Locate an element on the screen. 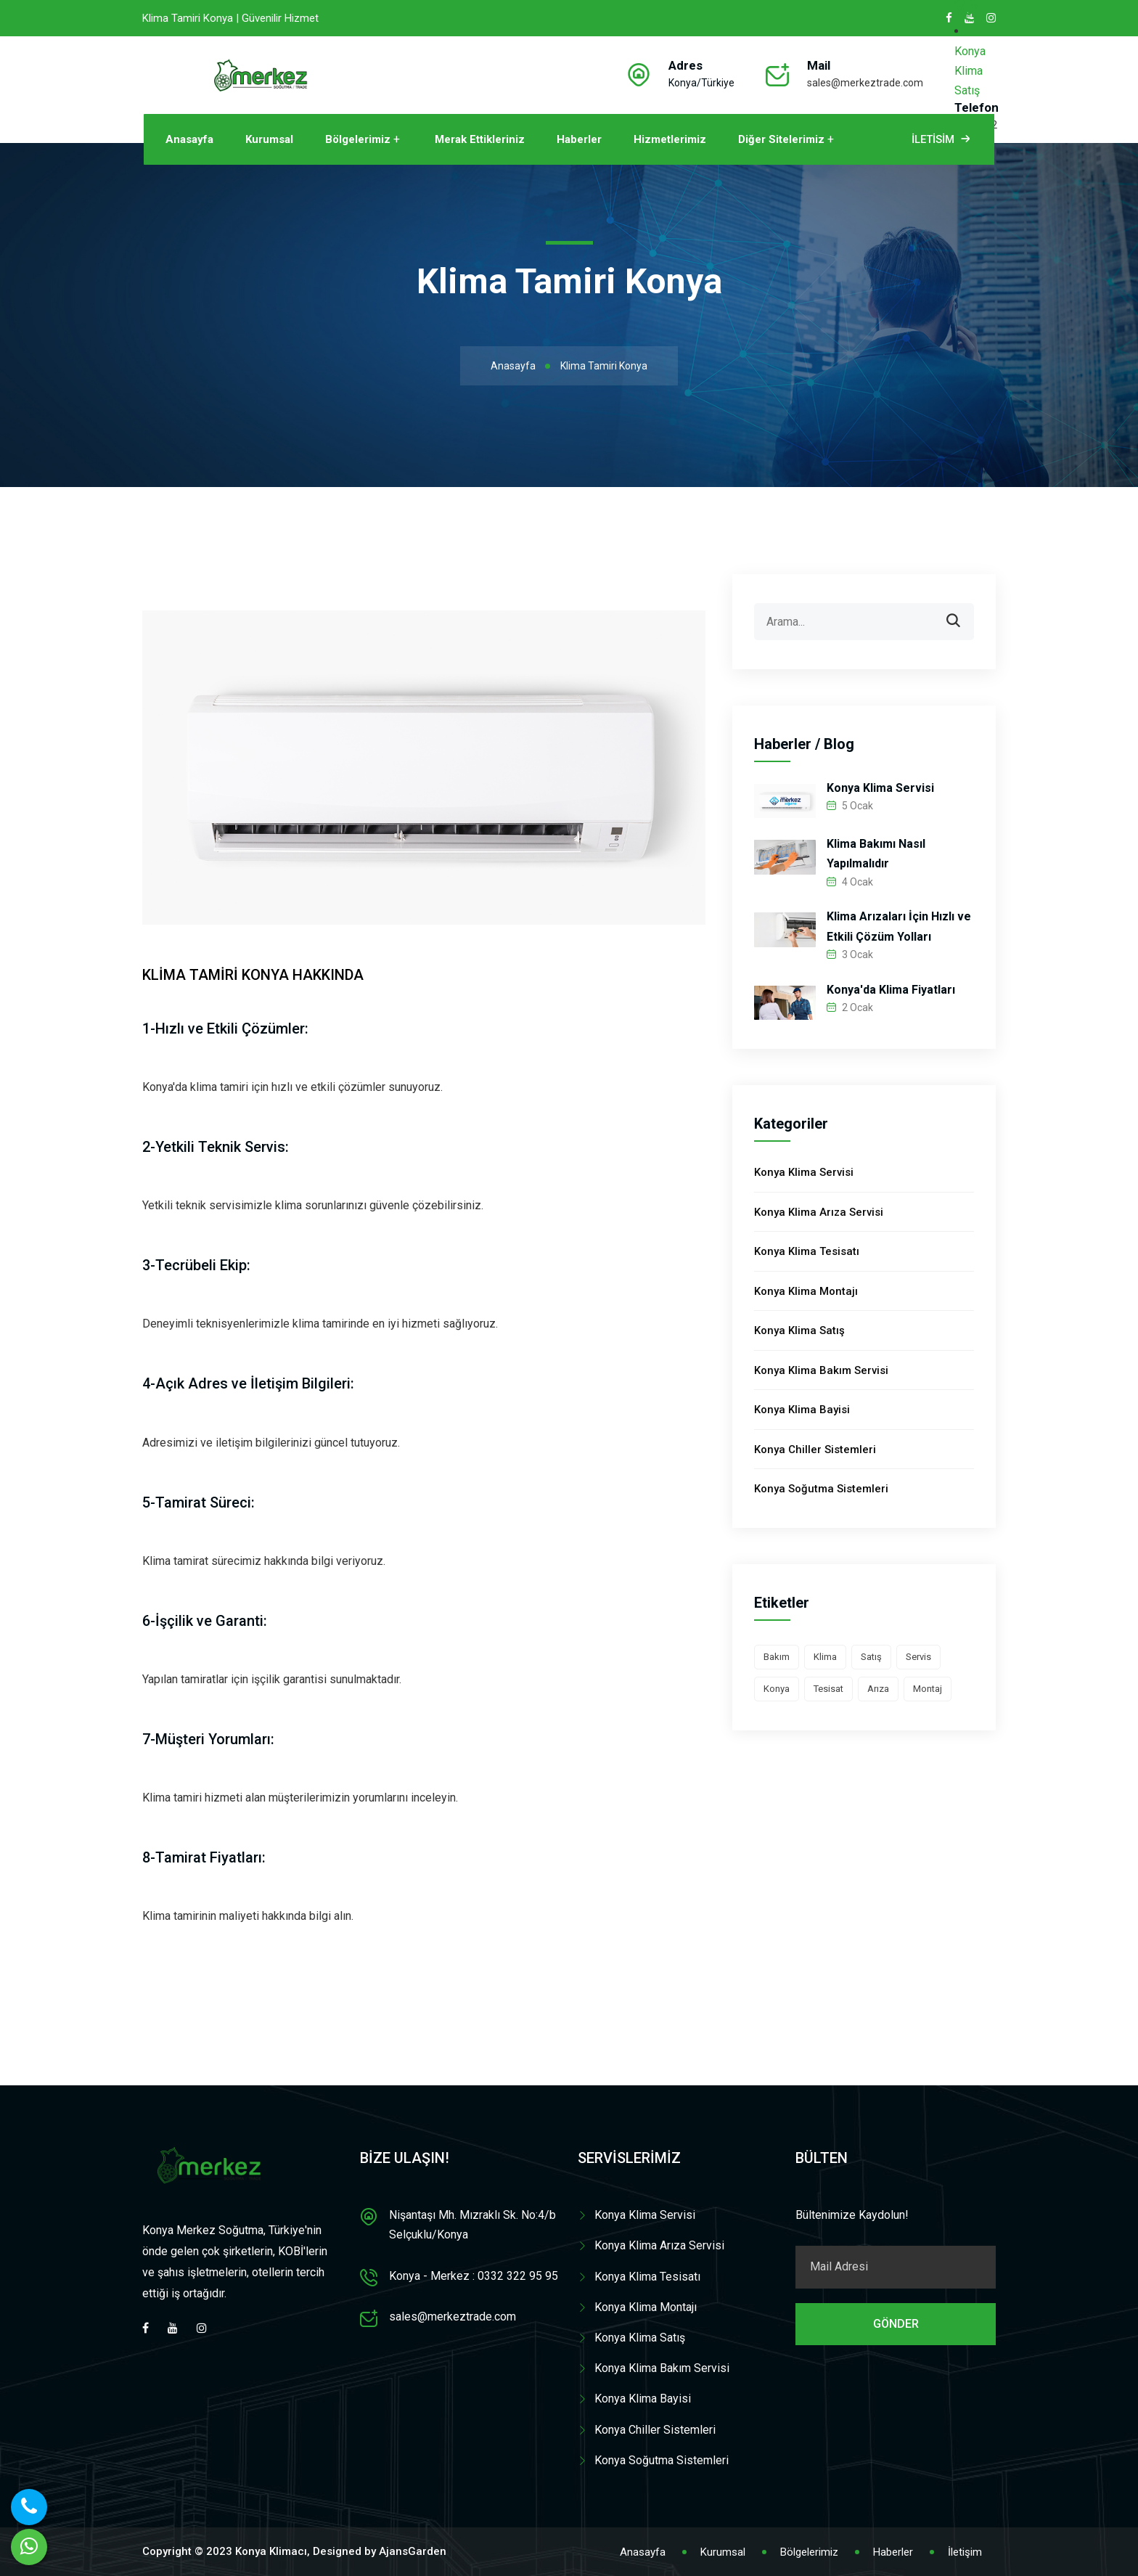 The width and height of the screenshot is (1138, 2576). Konya Klima Bayisi is located at coordinates (802, 1409).